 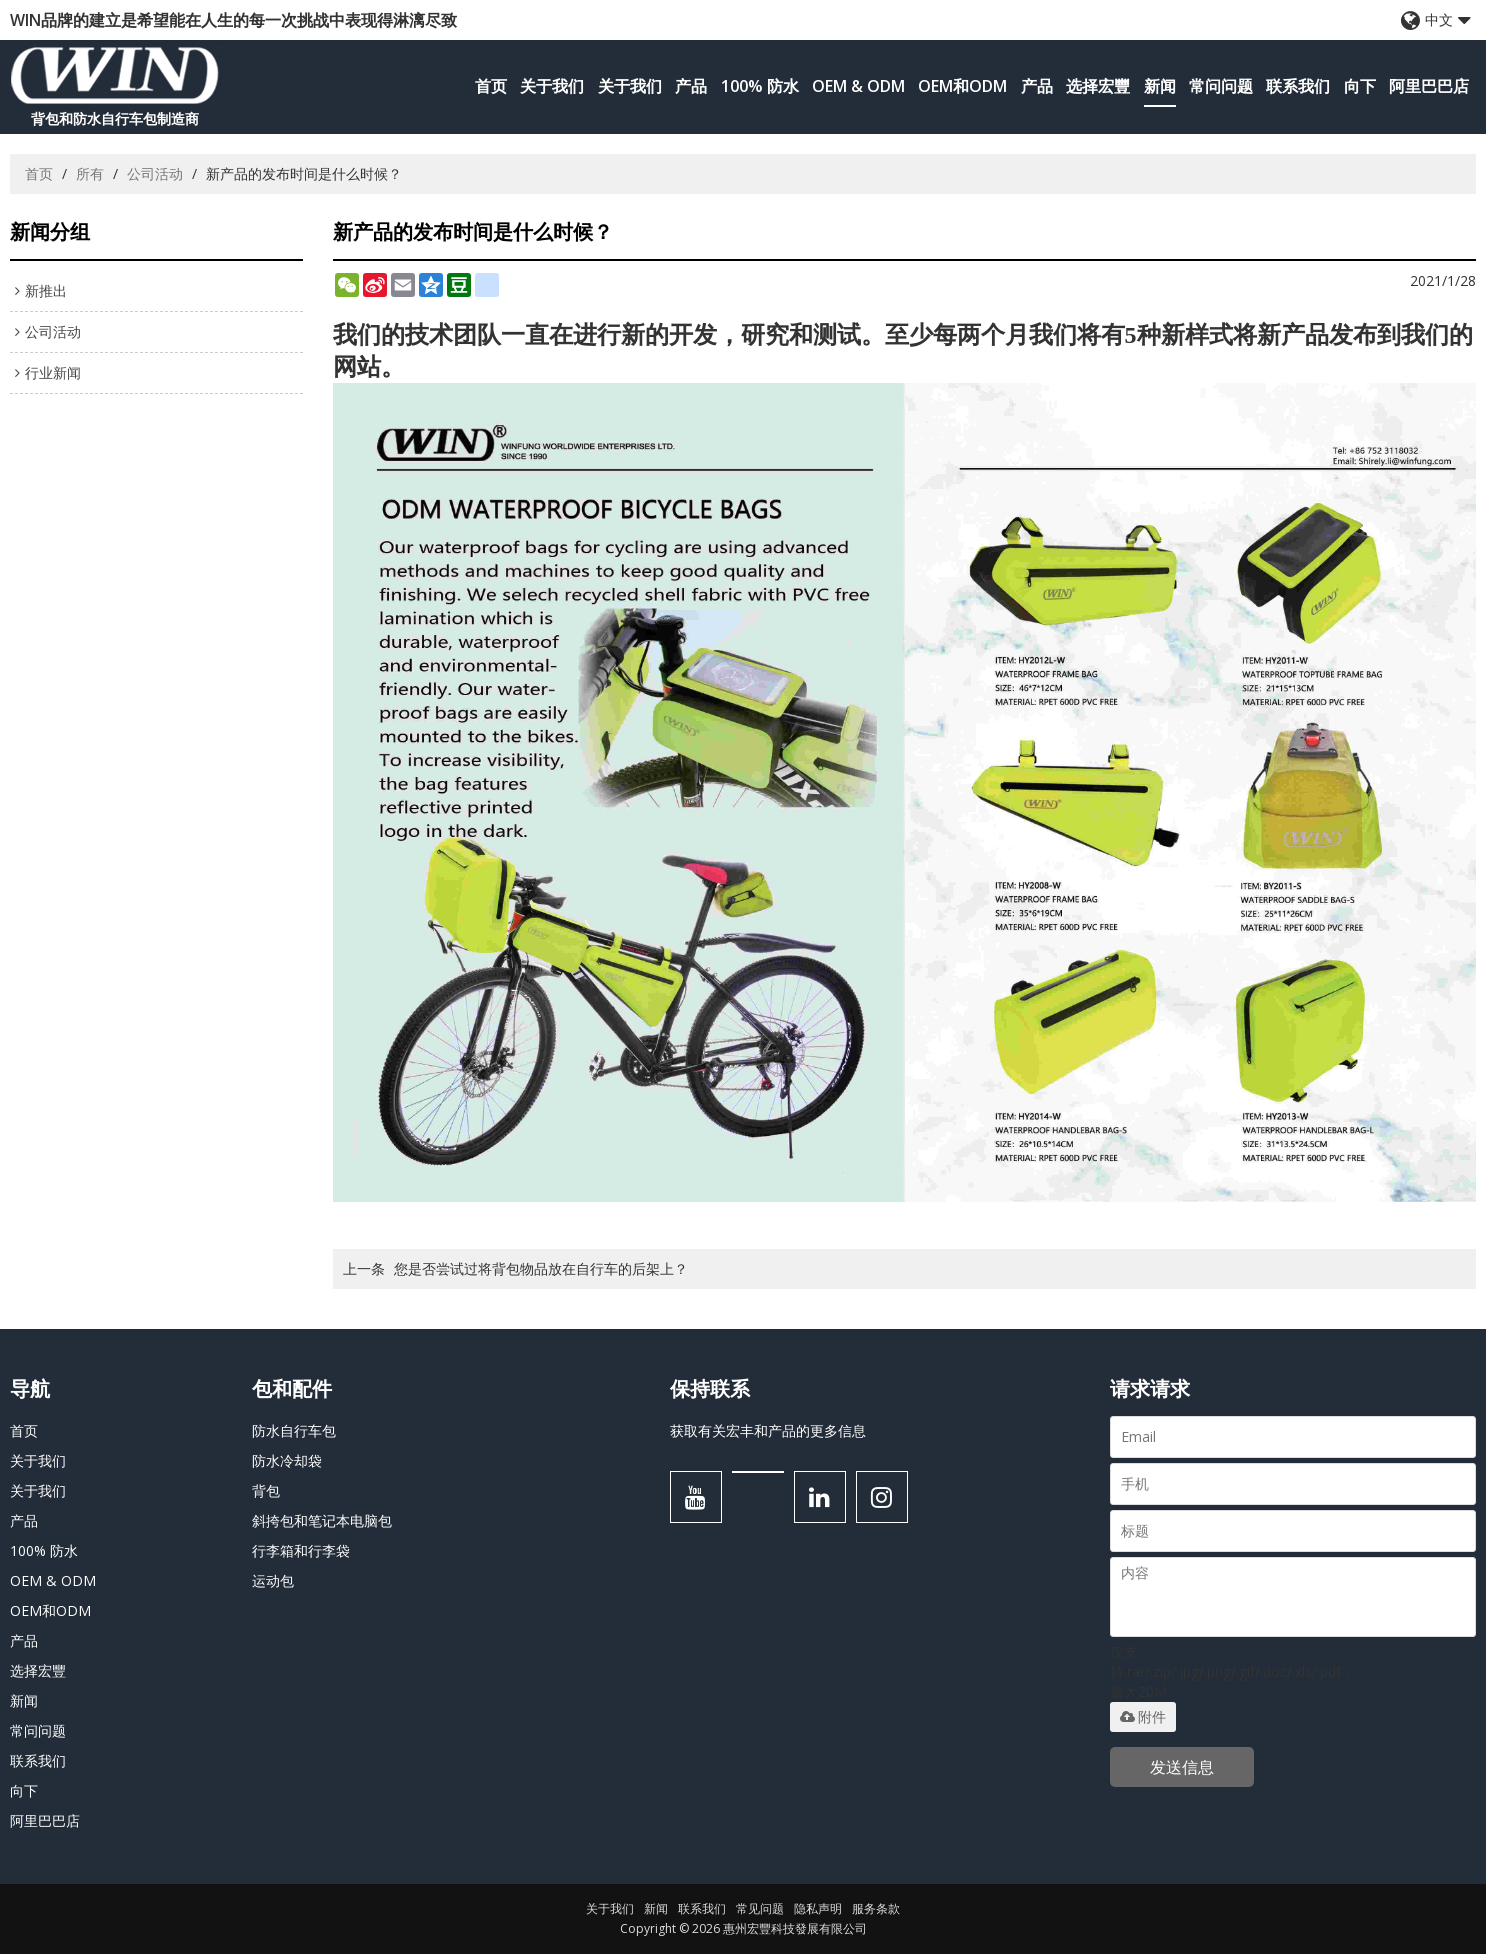 I want to click on 防水冷却袋, so click(x=287, y=1460).